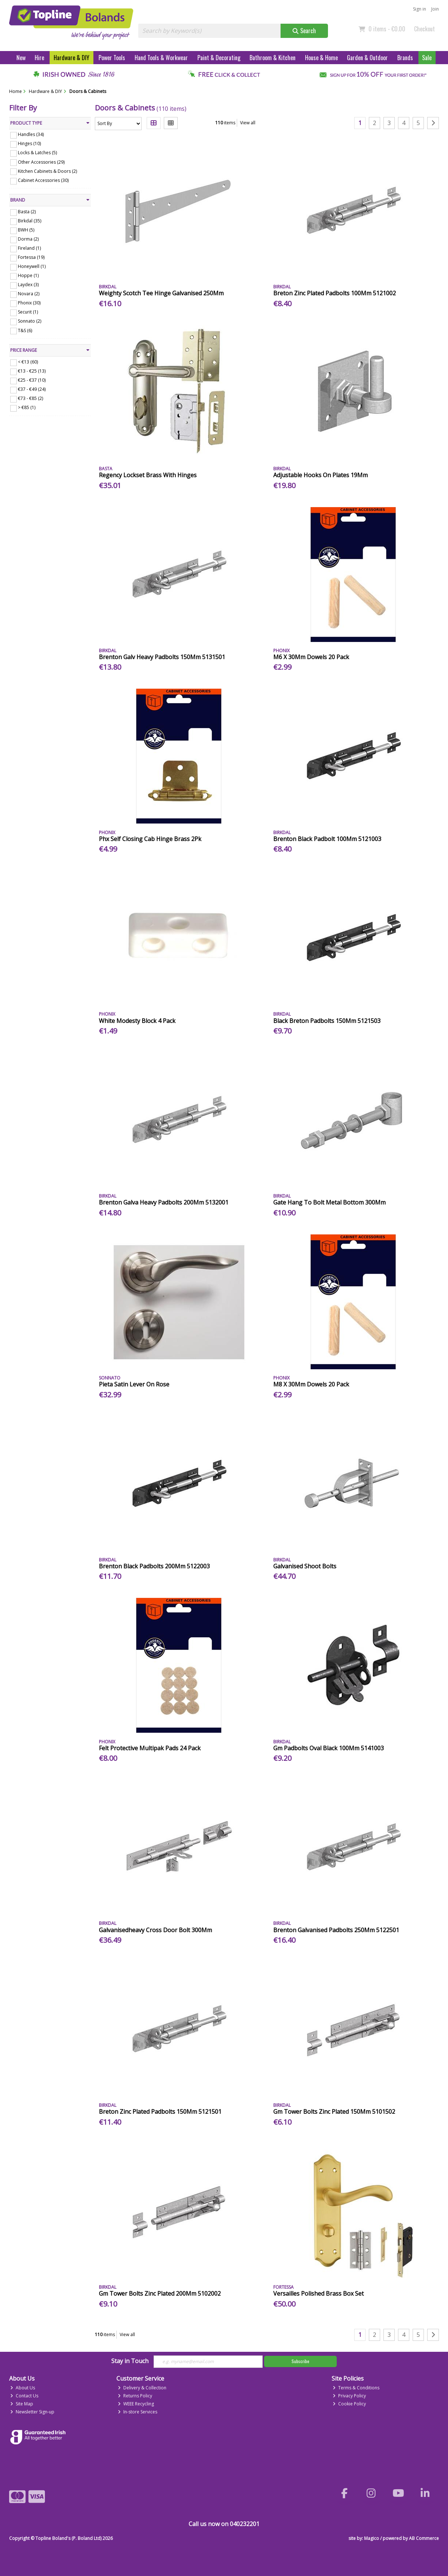  What do you see at coordinates (247, 123) in the screenshot?
I see `View all` at bounding box center [247, 123].